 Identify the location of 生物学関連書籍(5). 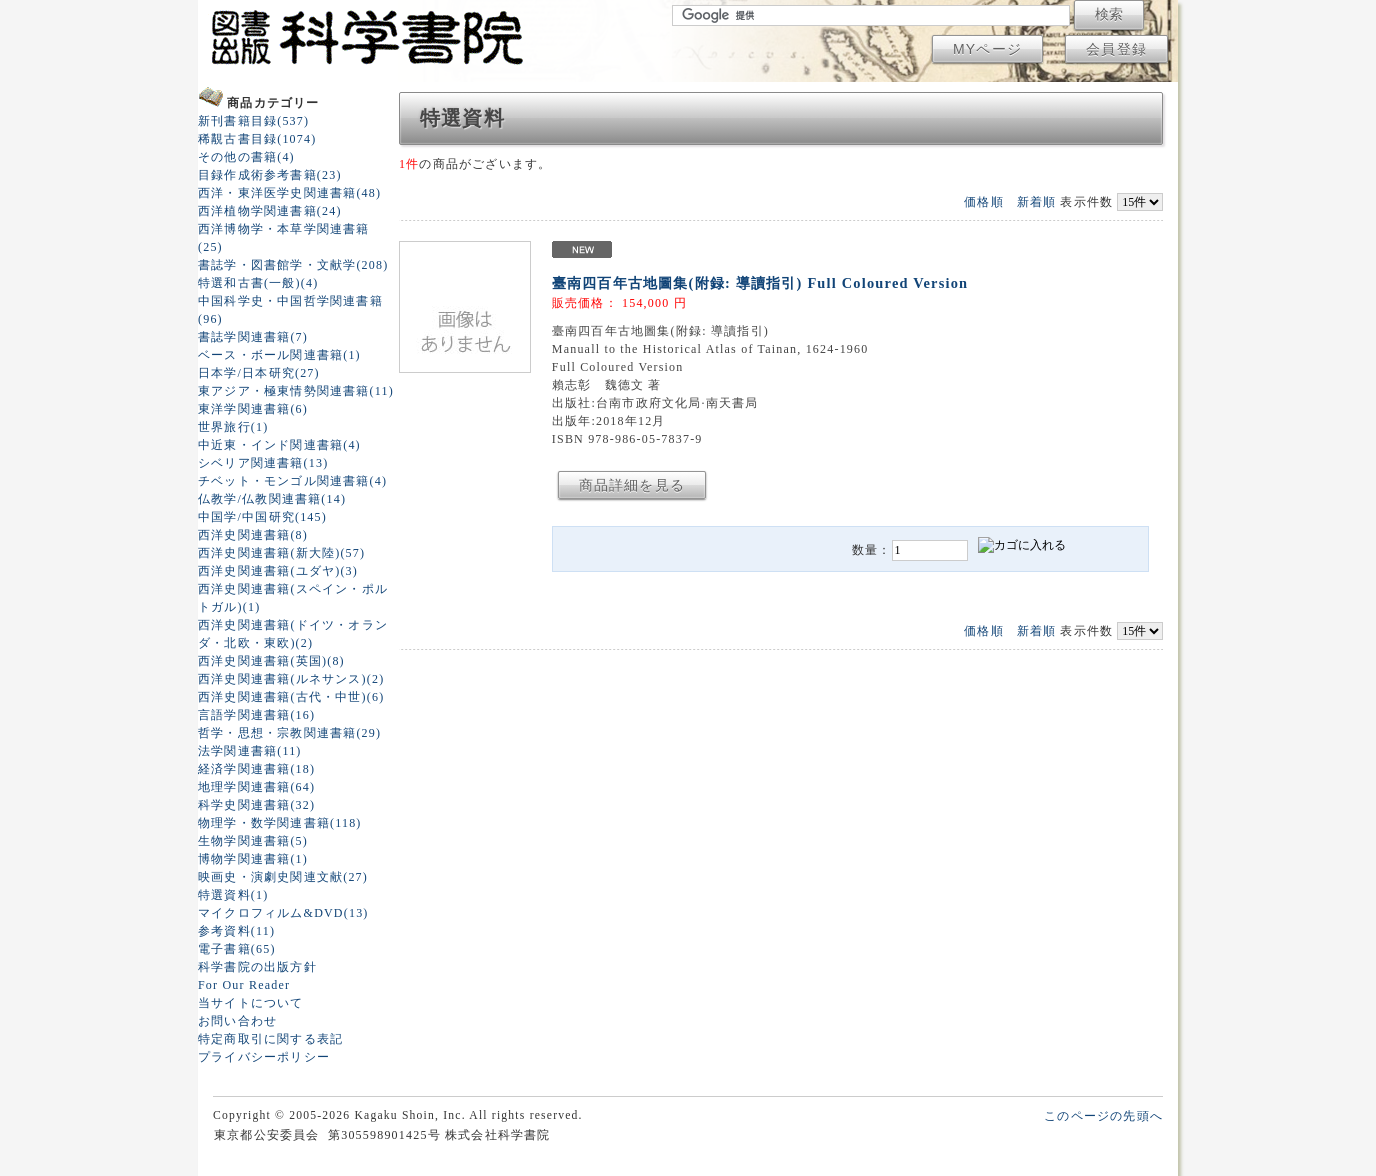
(253, 841).